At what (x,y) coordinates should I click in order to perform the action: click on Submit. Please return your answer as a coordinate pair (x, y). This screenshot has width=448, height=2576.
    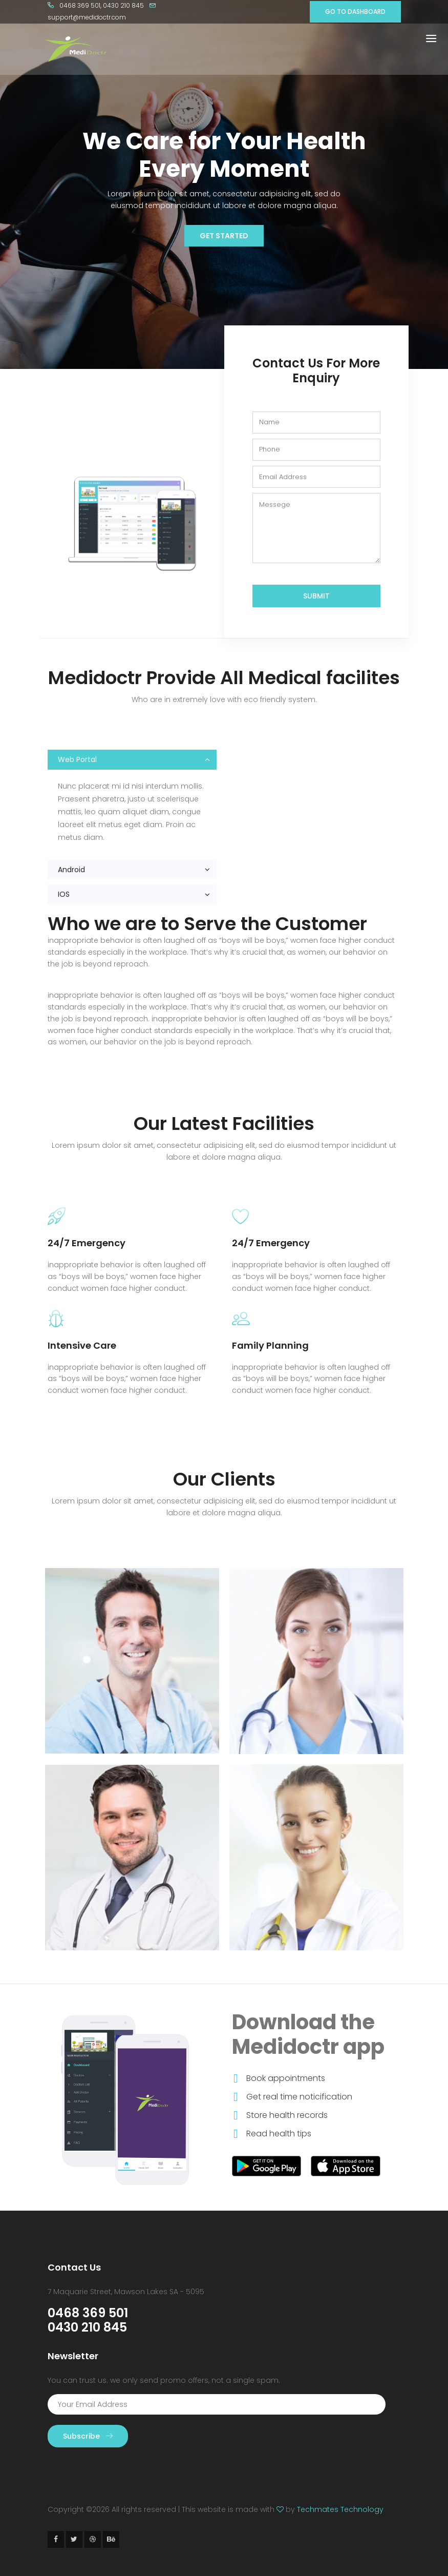
    Looking at the image, I should click on (316, 596).